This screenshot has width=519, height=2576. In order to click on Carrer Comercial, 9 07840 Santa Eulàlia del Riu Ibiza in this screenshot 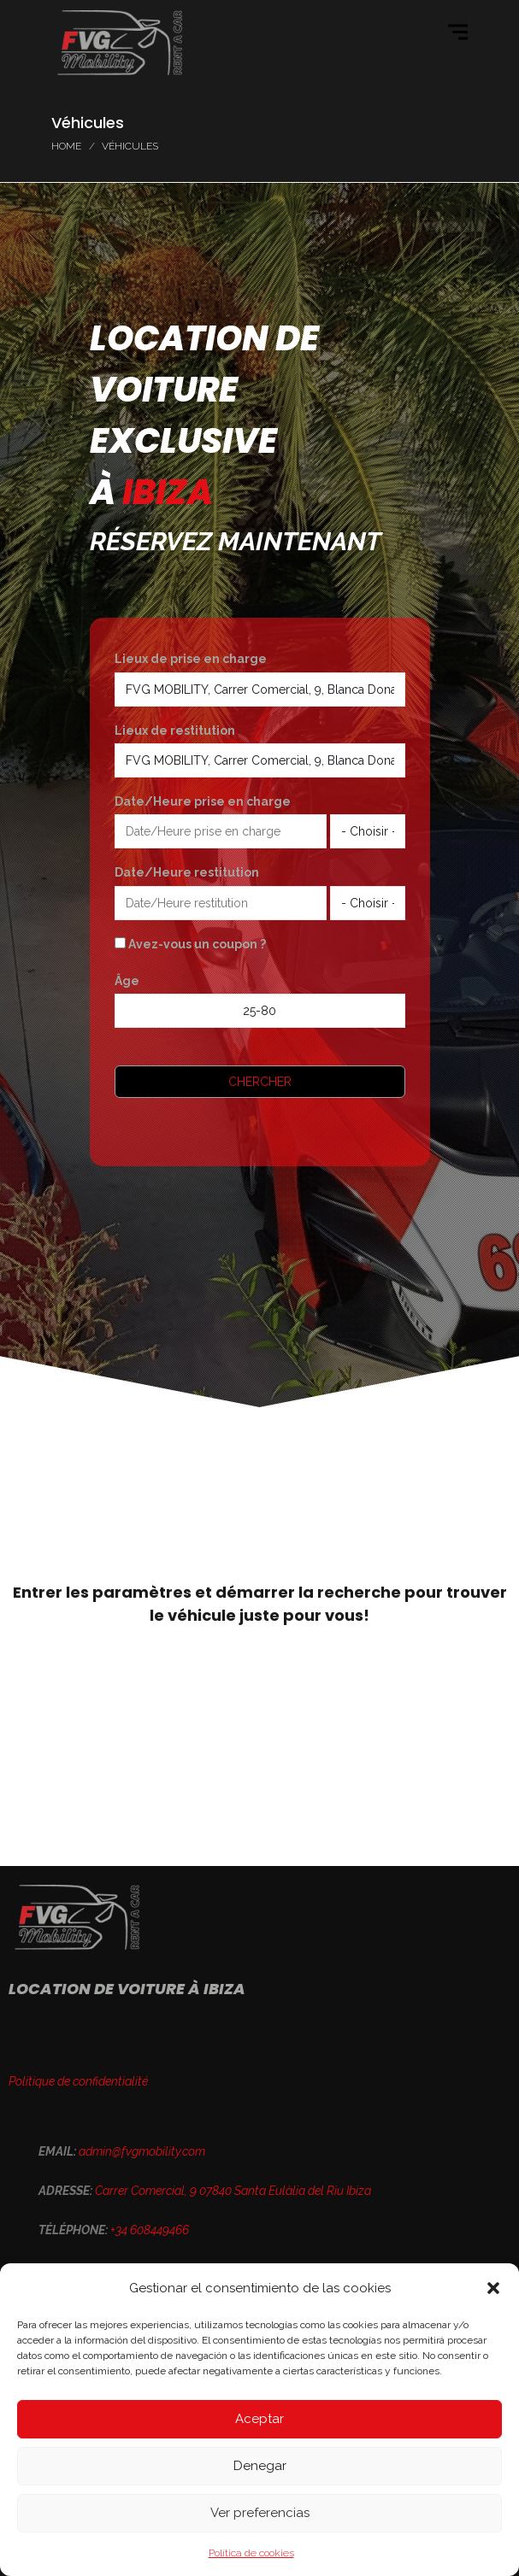, I will do `click(233, 2191)`.